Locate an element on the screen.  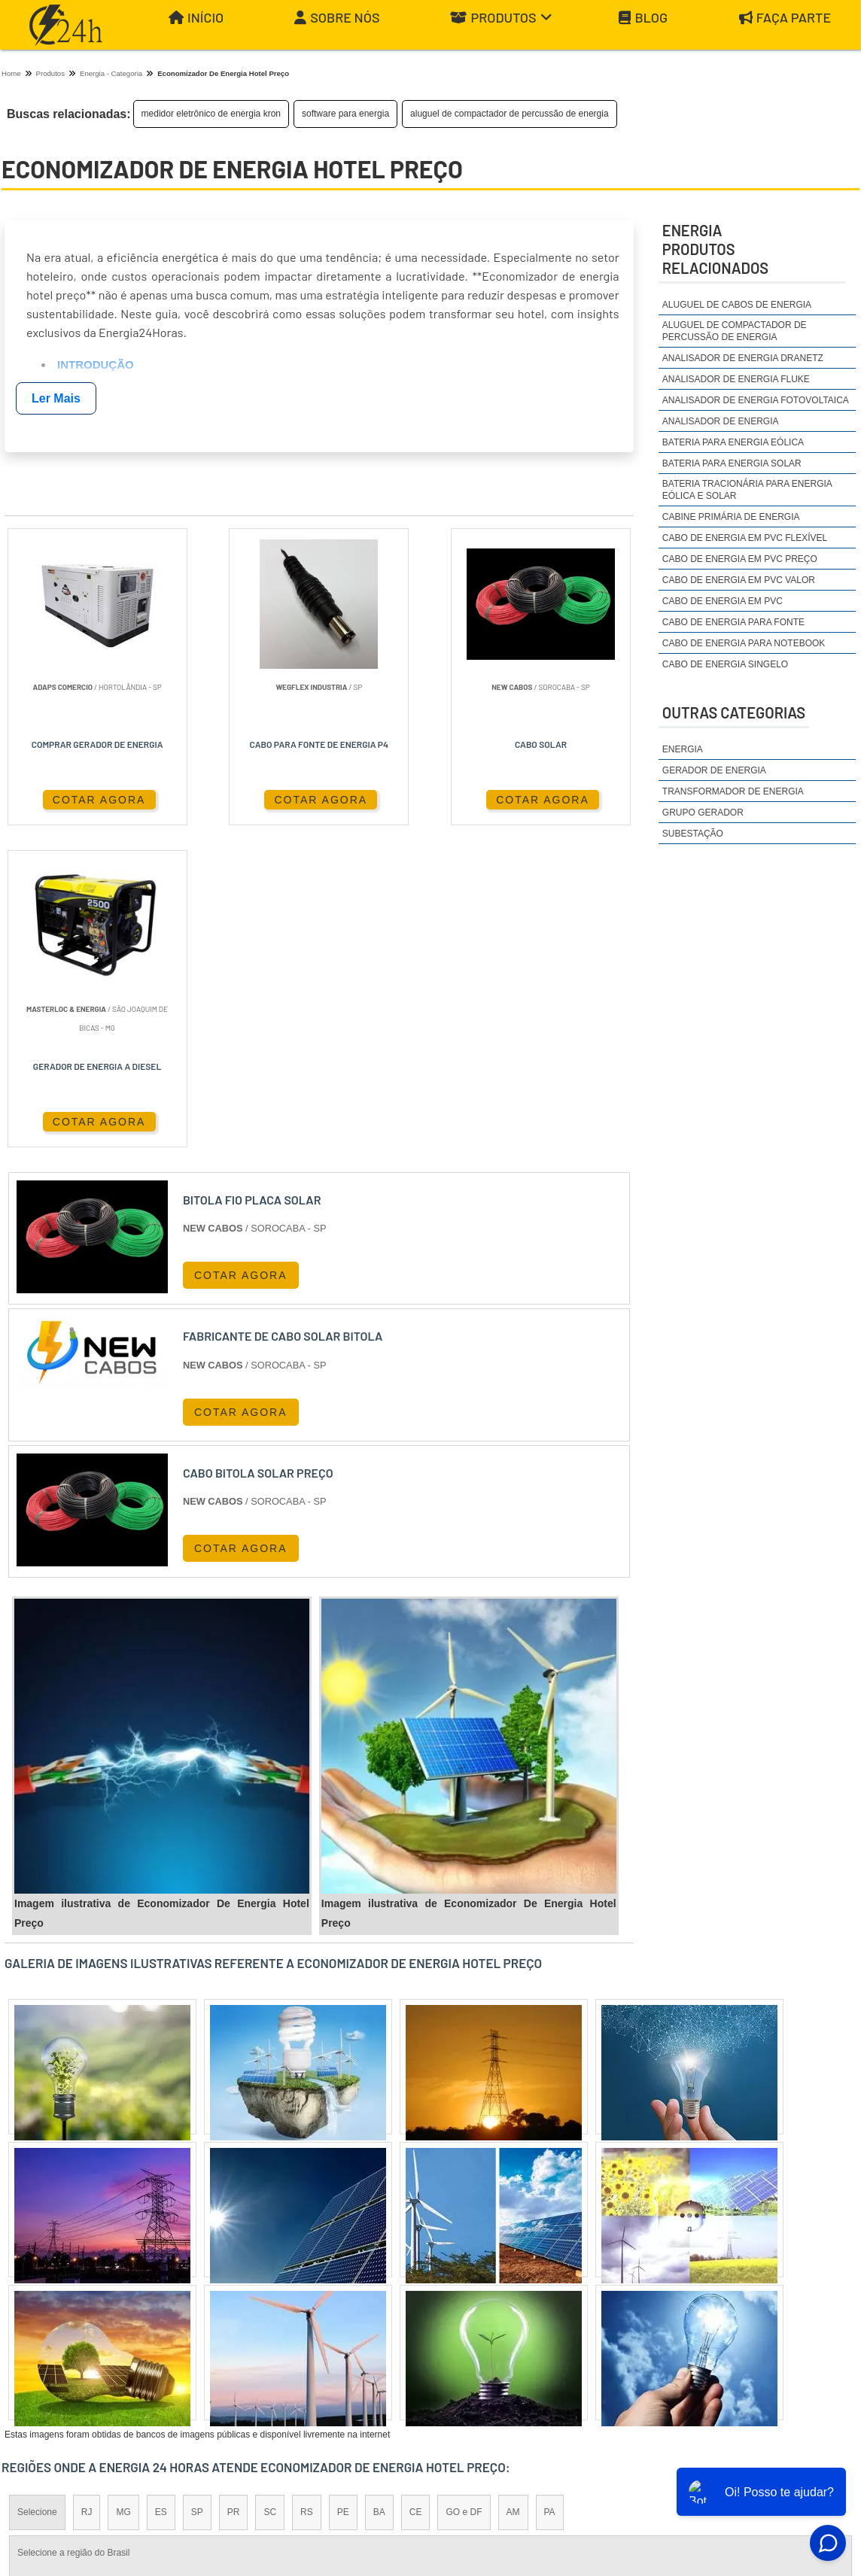
SC is located at coordinates (269, 2191).